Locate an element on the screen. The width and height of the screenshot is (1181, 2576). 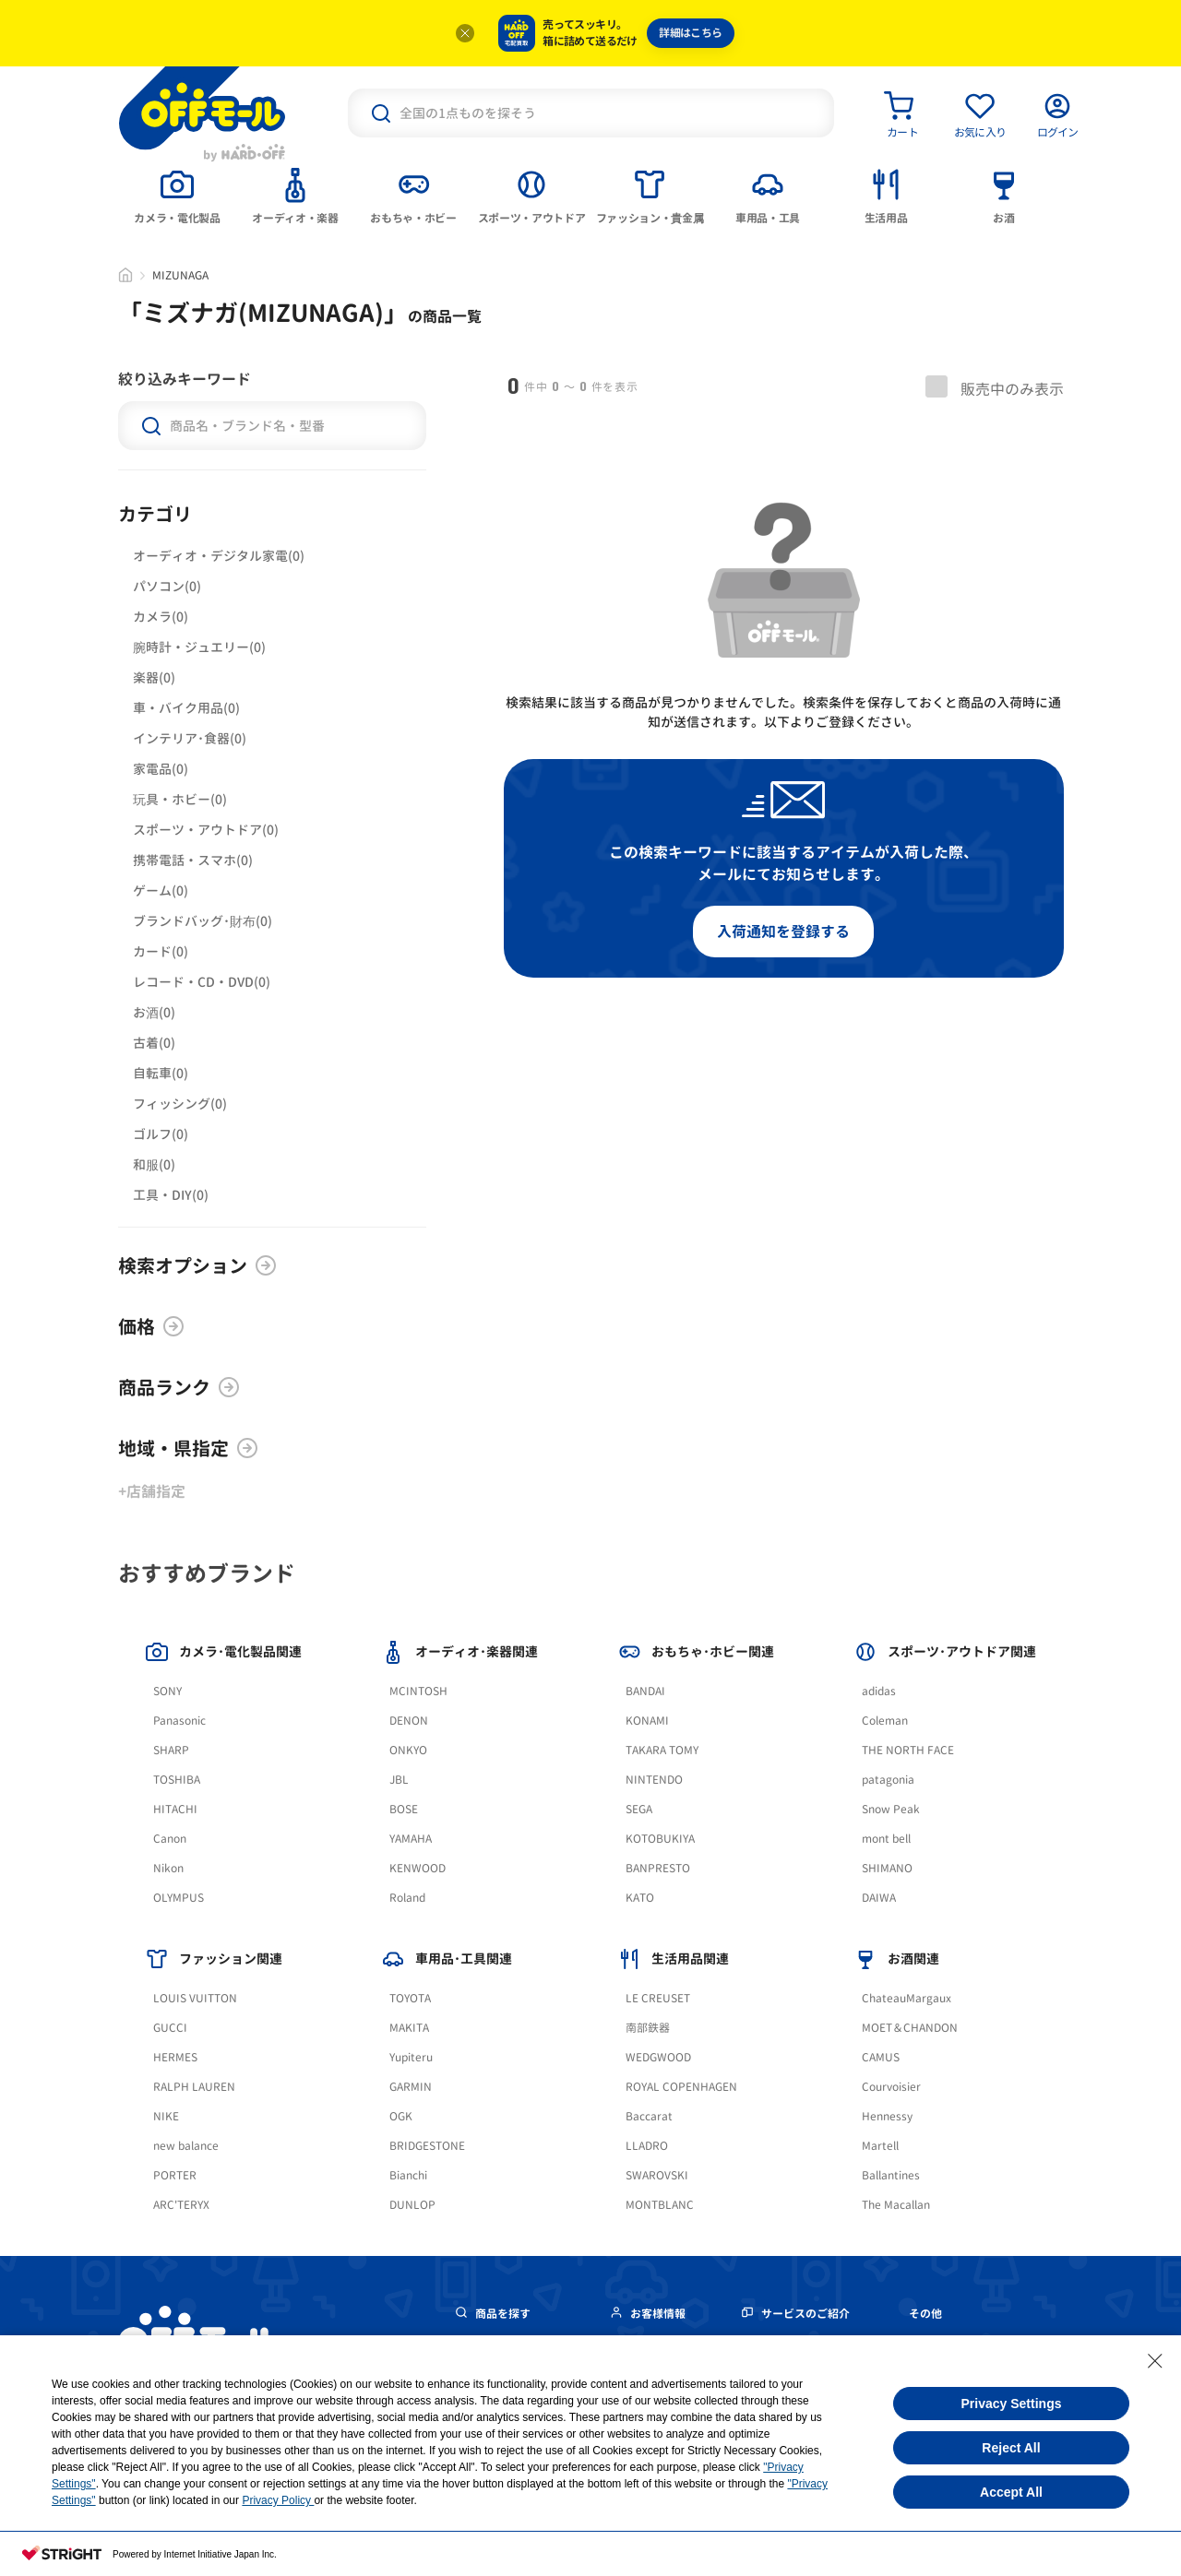
Canon is located at coordinates (169, 1838).